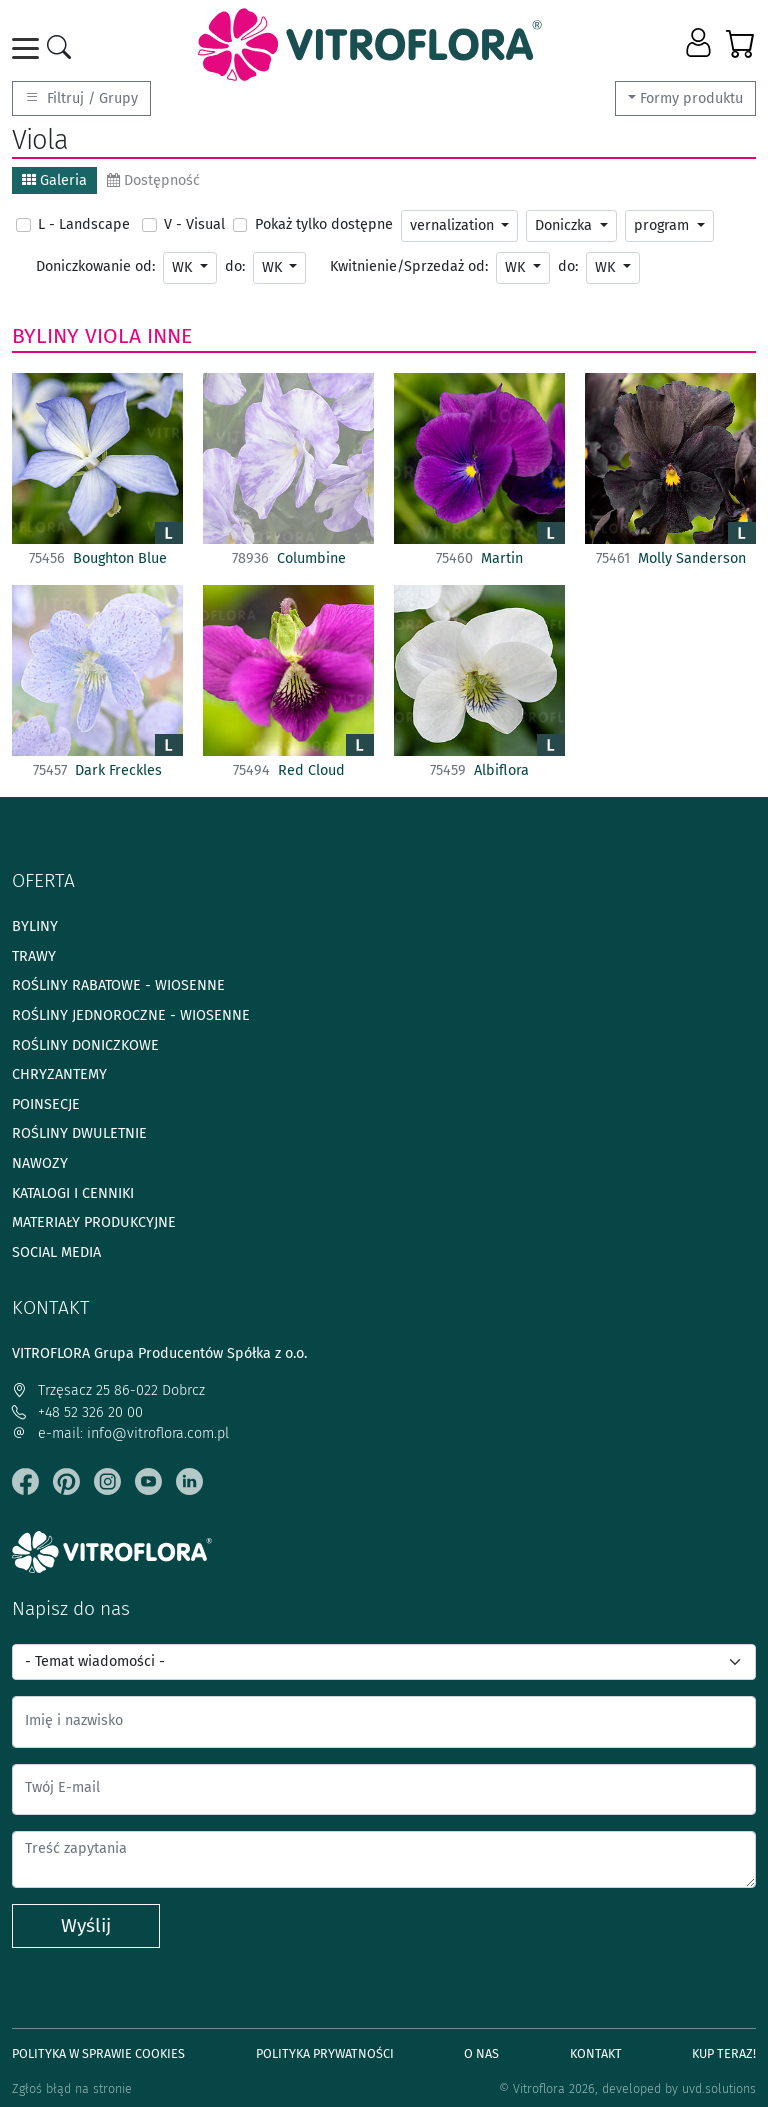 This screenshot has width=768, height=2107. Describe the element at coordinates (324, 224) in the screenshot. I see `Pokaż tylko dostępne` at that location.